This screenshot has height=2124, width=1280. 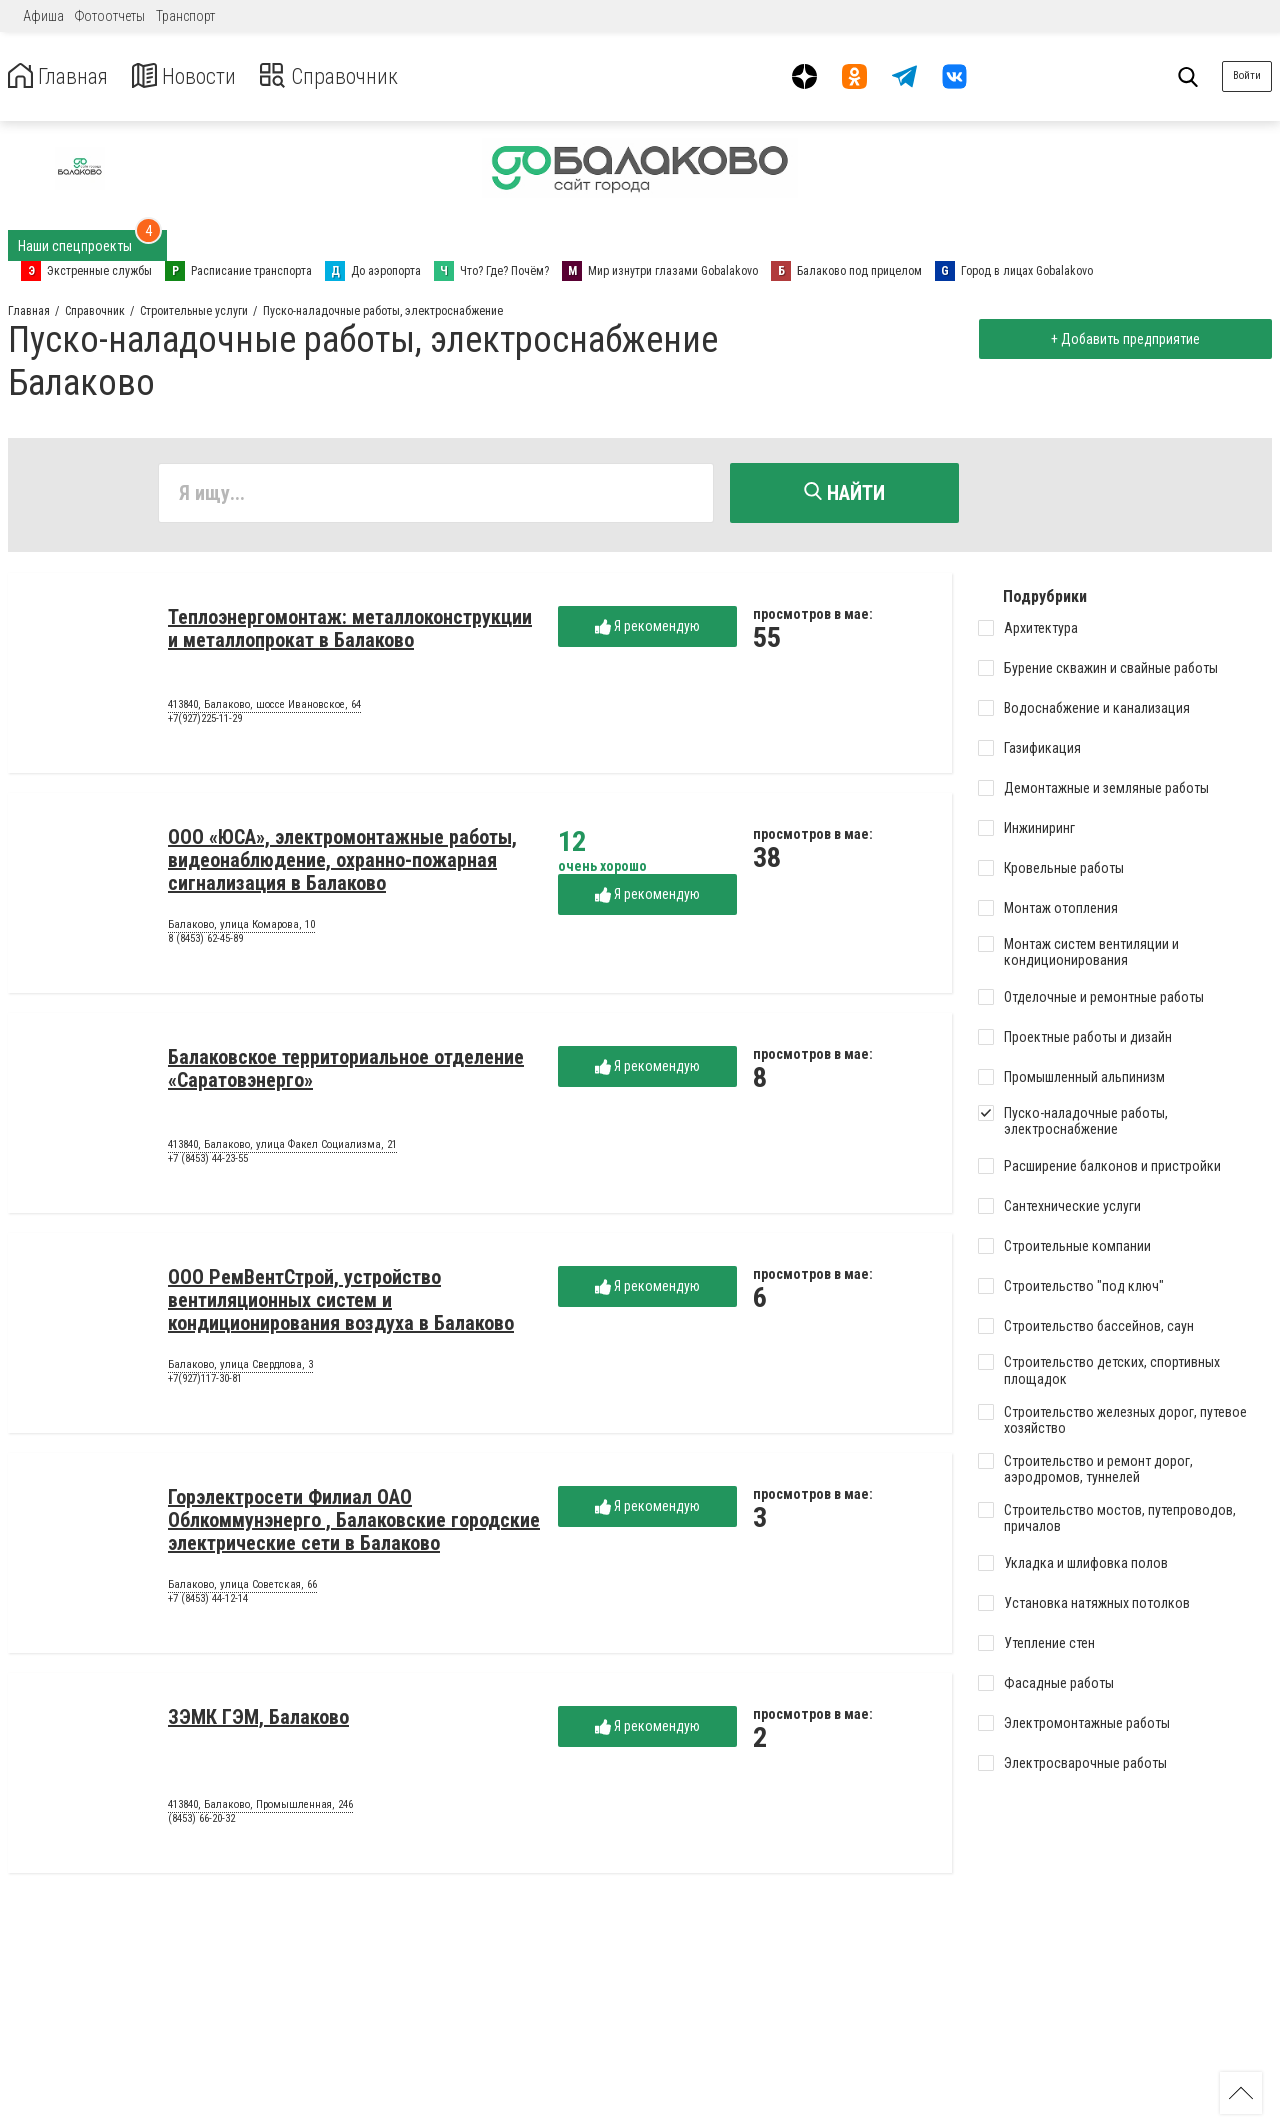 I want to click on ООО «ЮСА», электромонтажные работы, видеонаблюдение, охранно-пожарная сигнализация в Балаково, so click(x=342, y=863).